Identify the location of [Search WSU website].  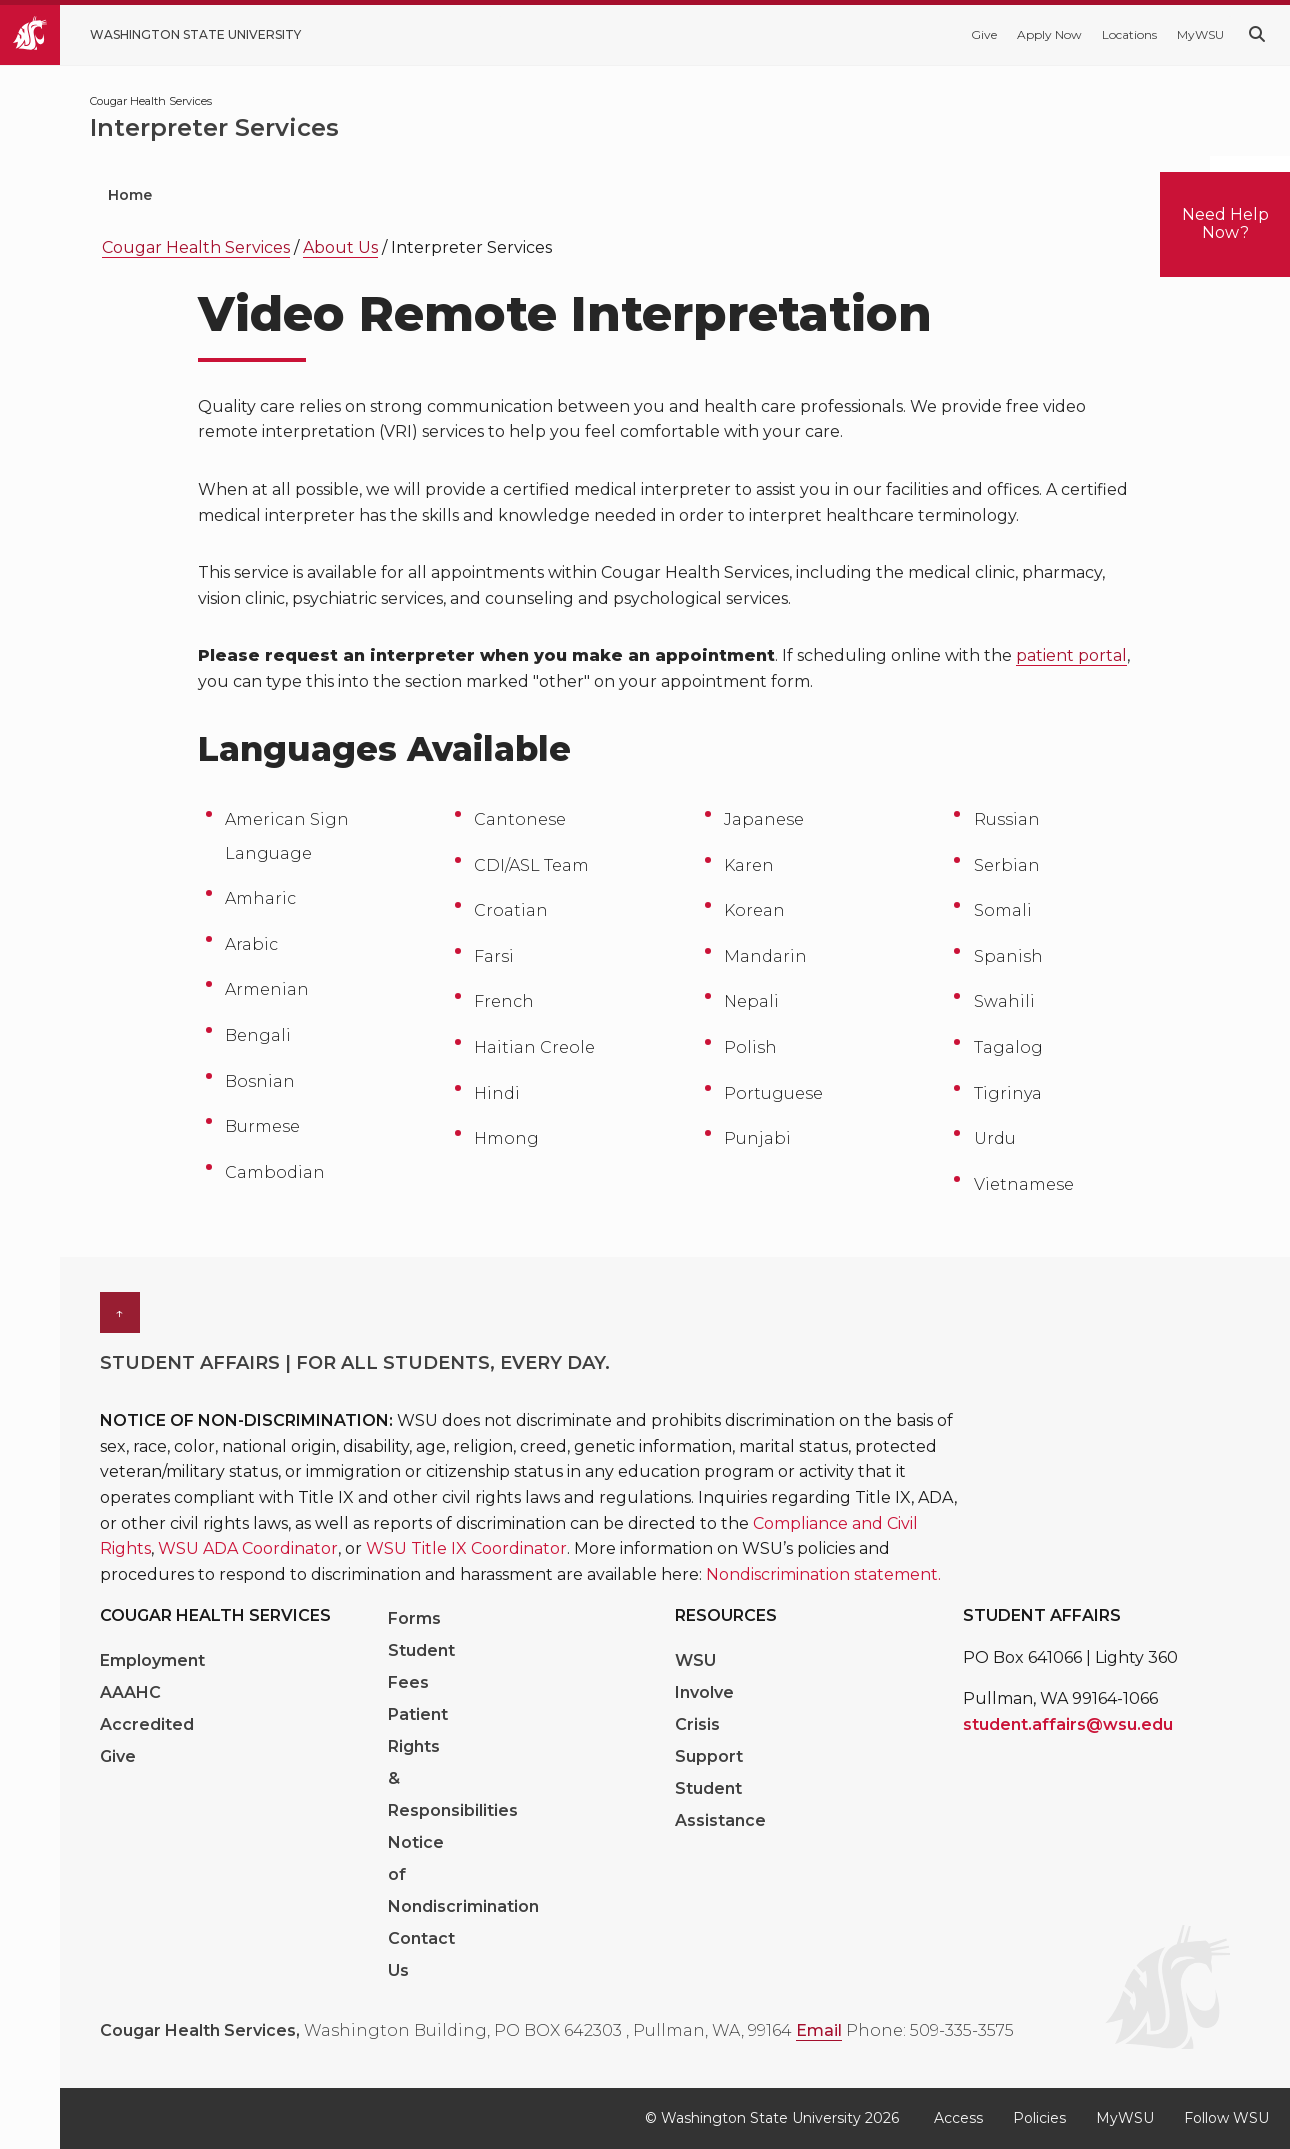
(1257, 34).